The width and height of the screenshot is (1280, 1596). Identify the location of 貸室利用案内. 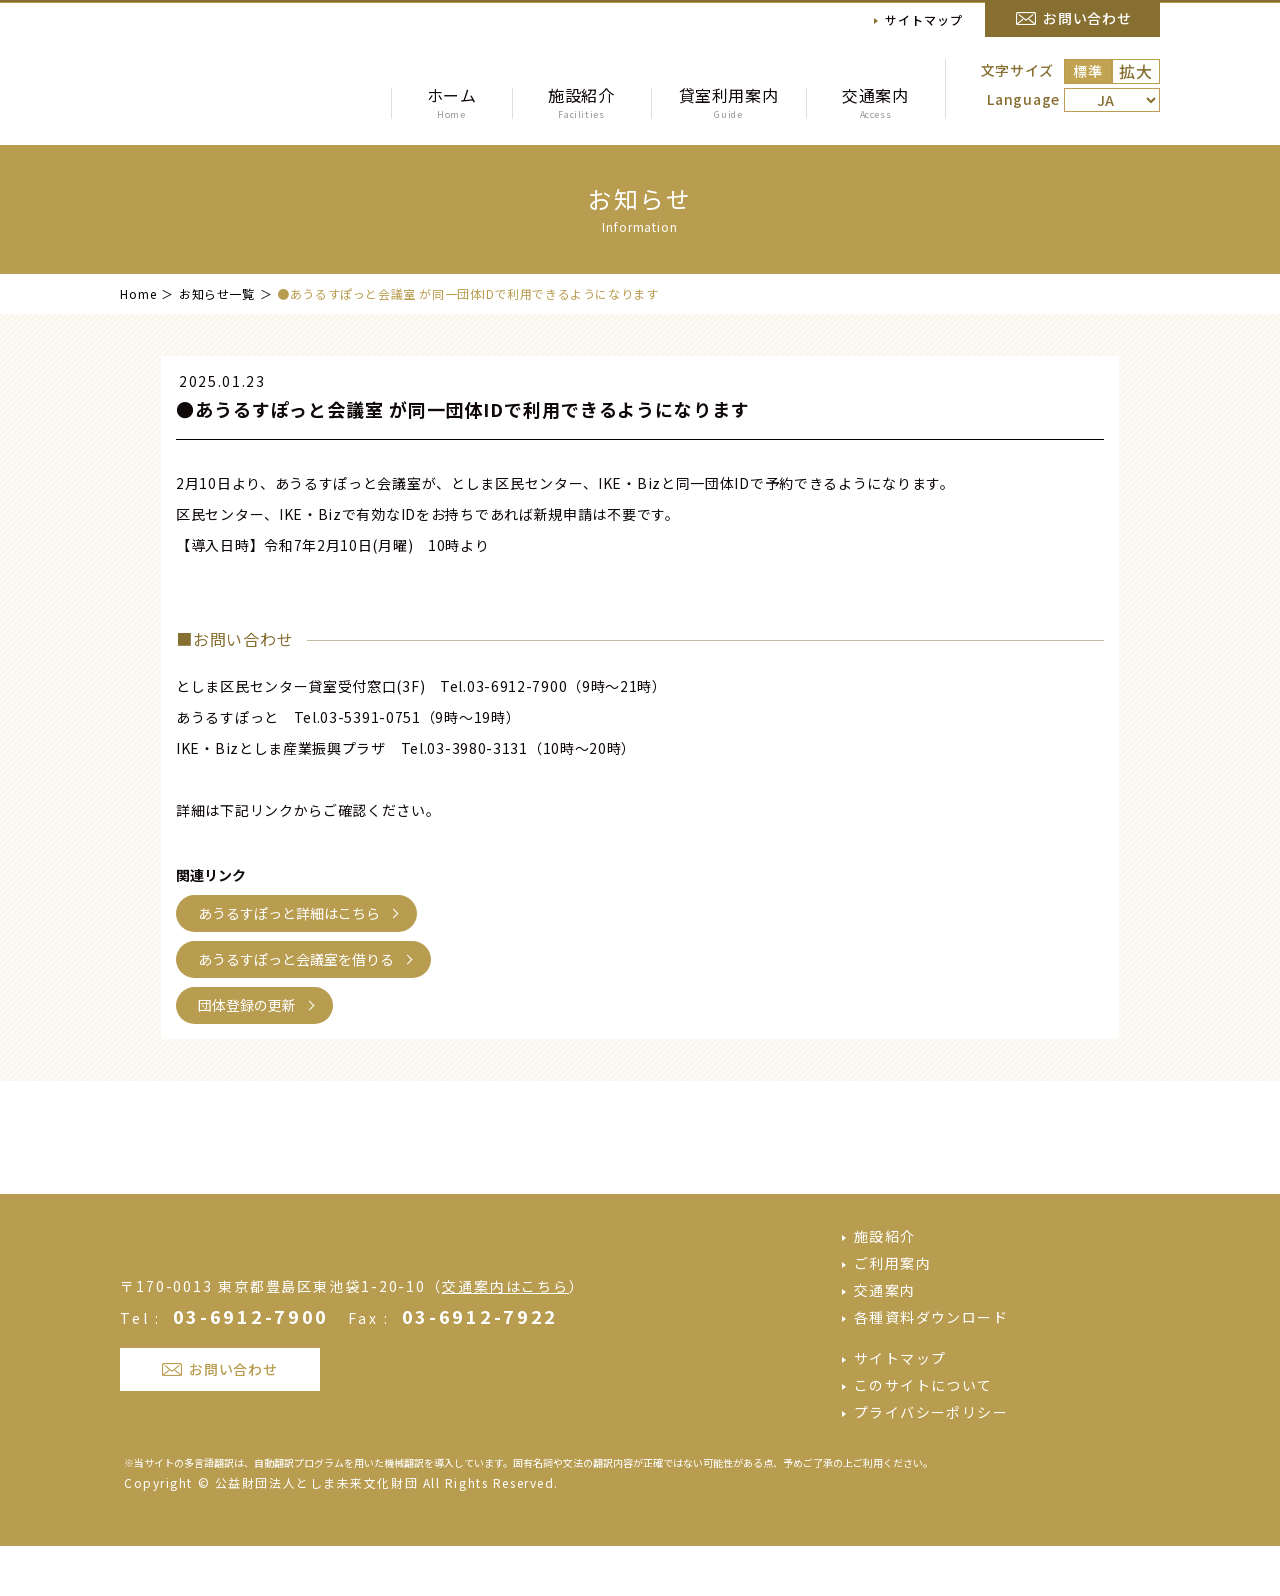
(728, 102).